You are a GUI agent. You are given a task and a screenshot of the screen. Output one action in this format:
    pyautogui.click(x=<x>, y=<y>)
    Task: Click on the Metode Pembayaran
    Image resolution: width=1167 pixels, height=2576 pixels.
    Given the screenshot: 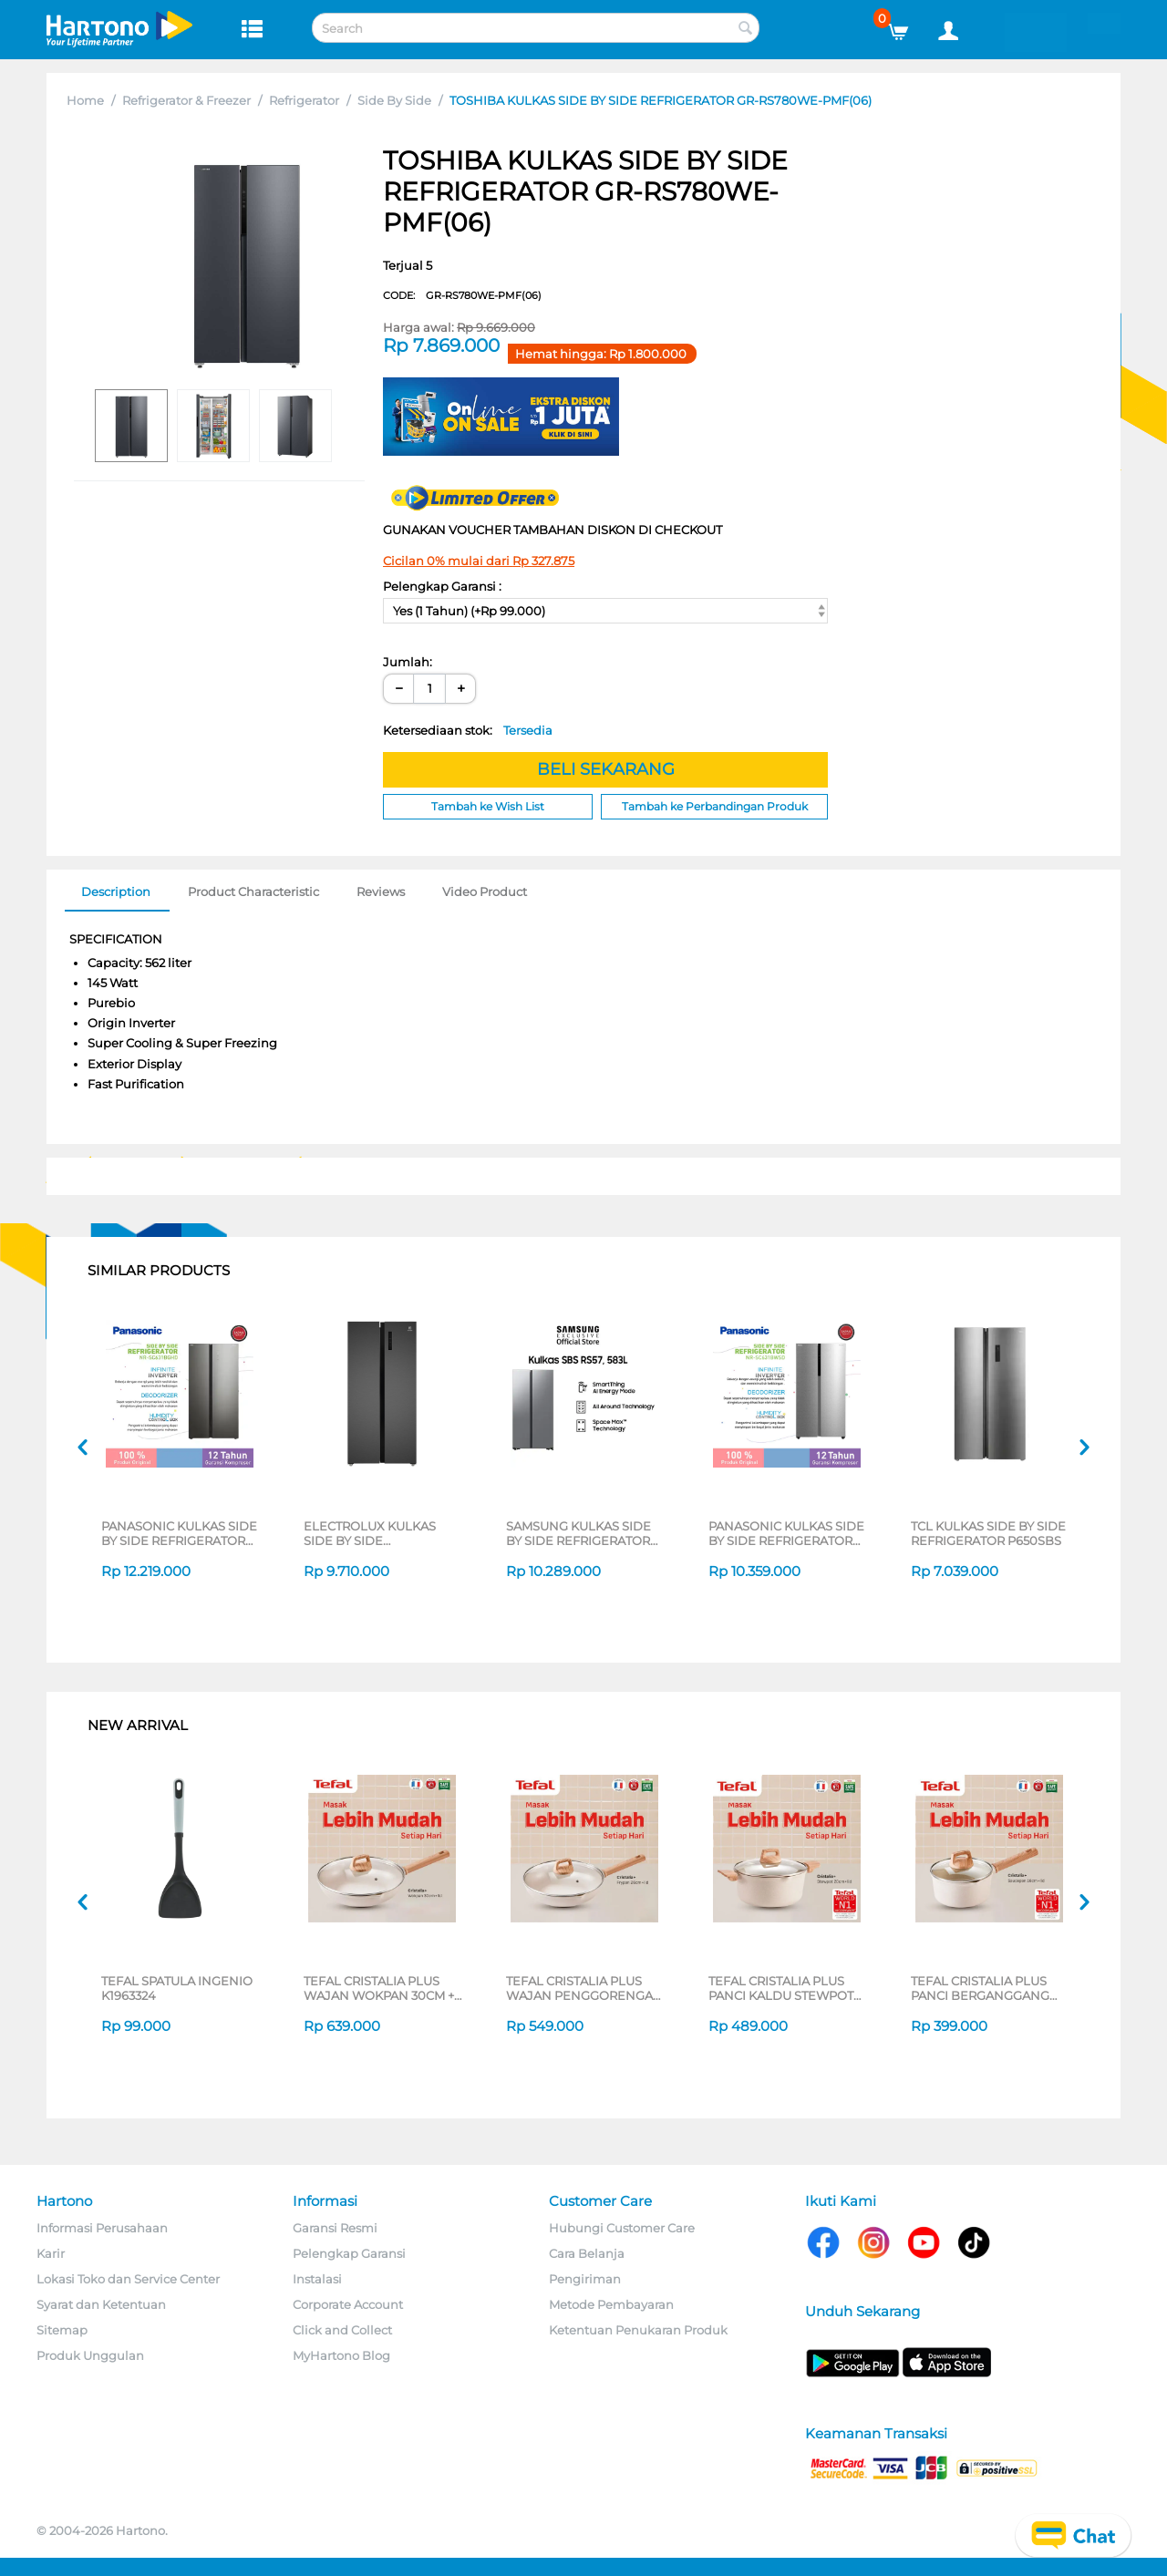 What is the action you would take?
    pyautogui.click(x=611, y=2304)
    